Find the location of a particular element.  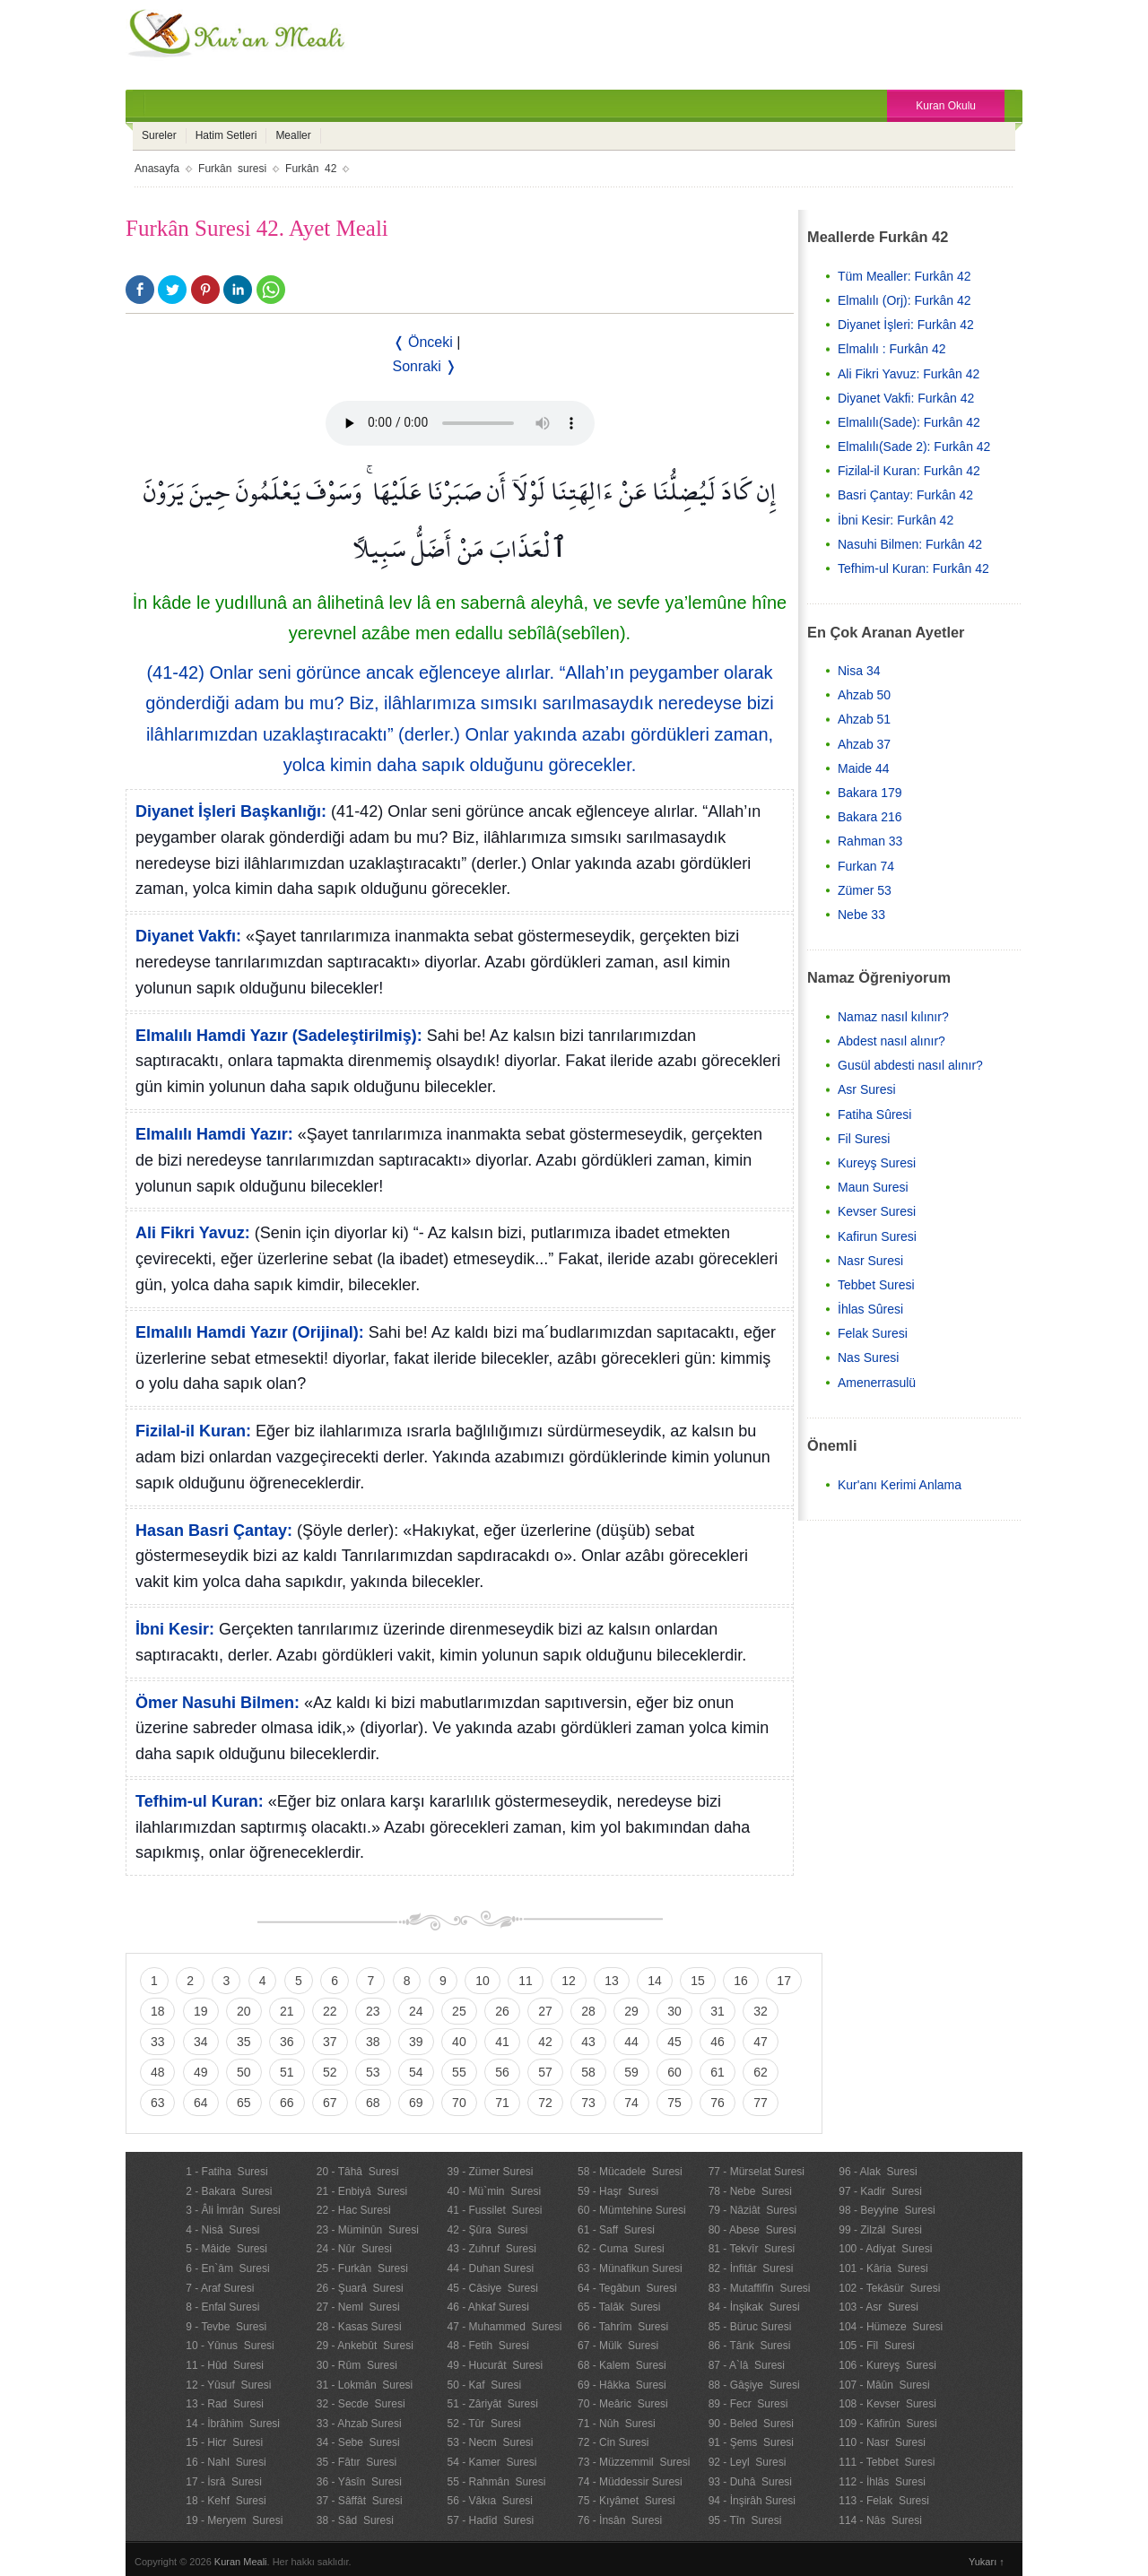

9 - Tevbe Suresi is located at coordinates (226, 2326).